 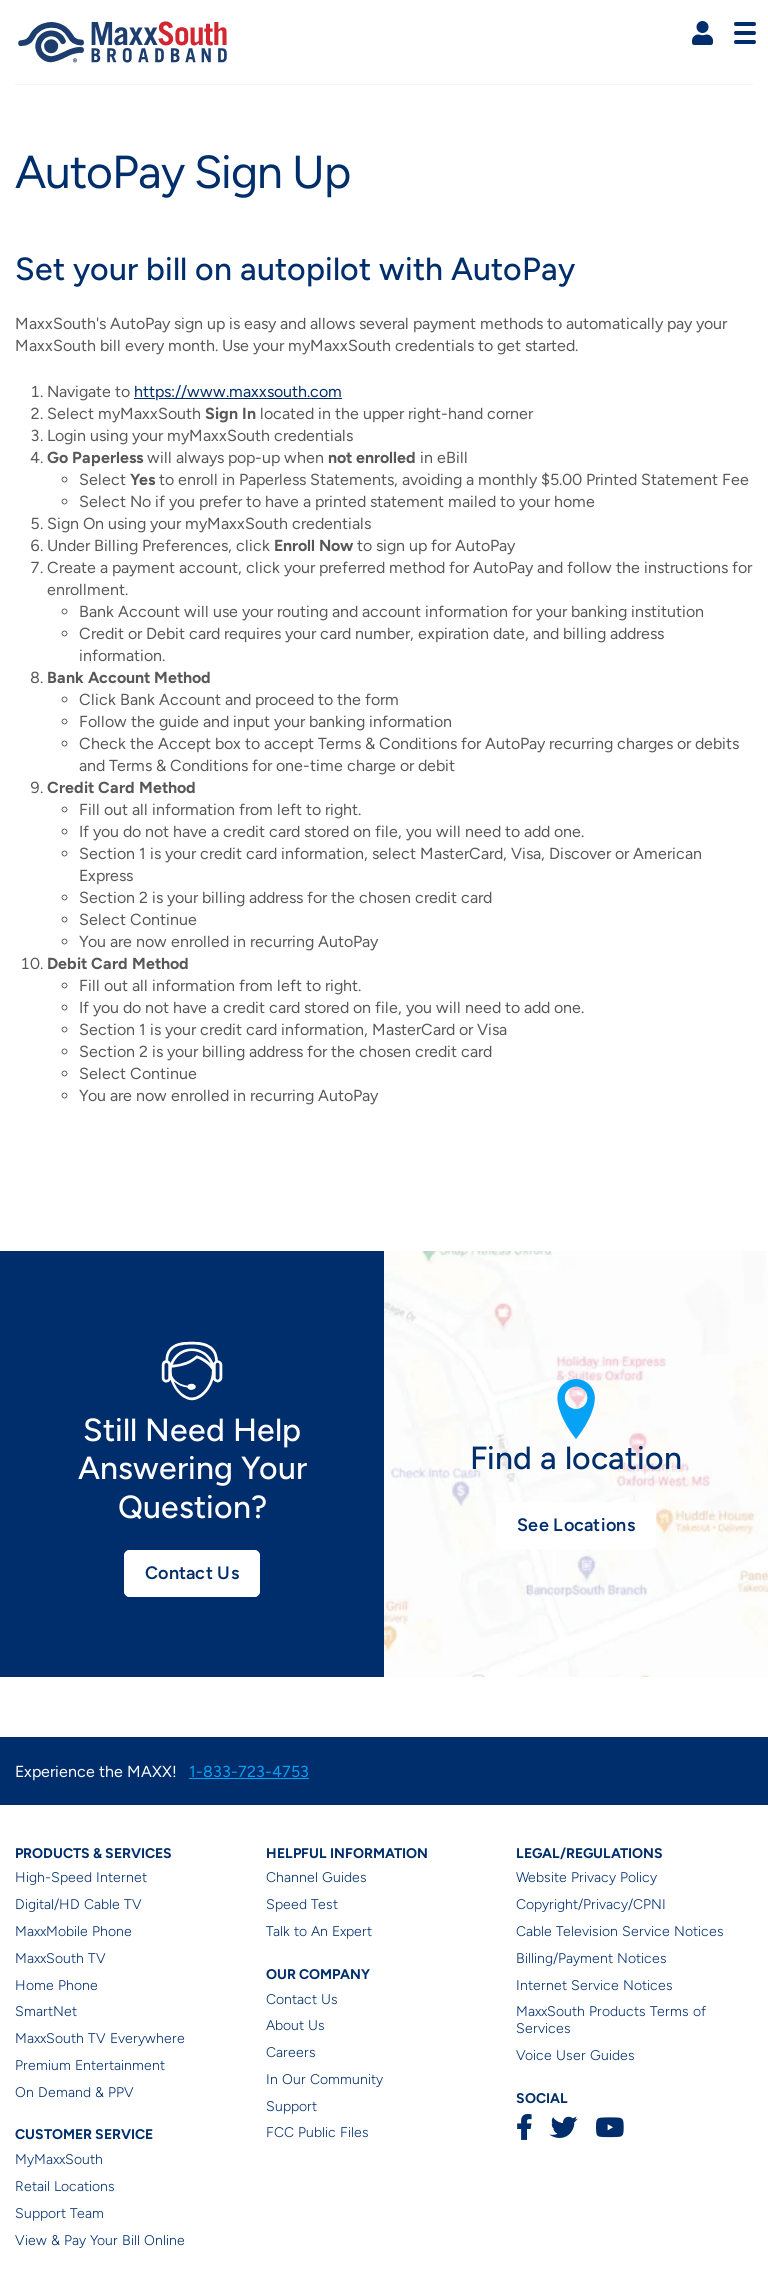 I want to click on In Our Community, so click(x=324, y=2079).